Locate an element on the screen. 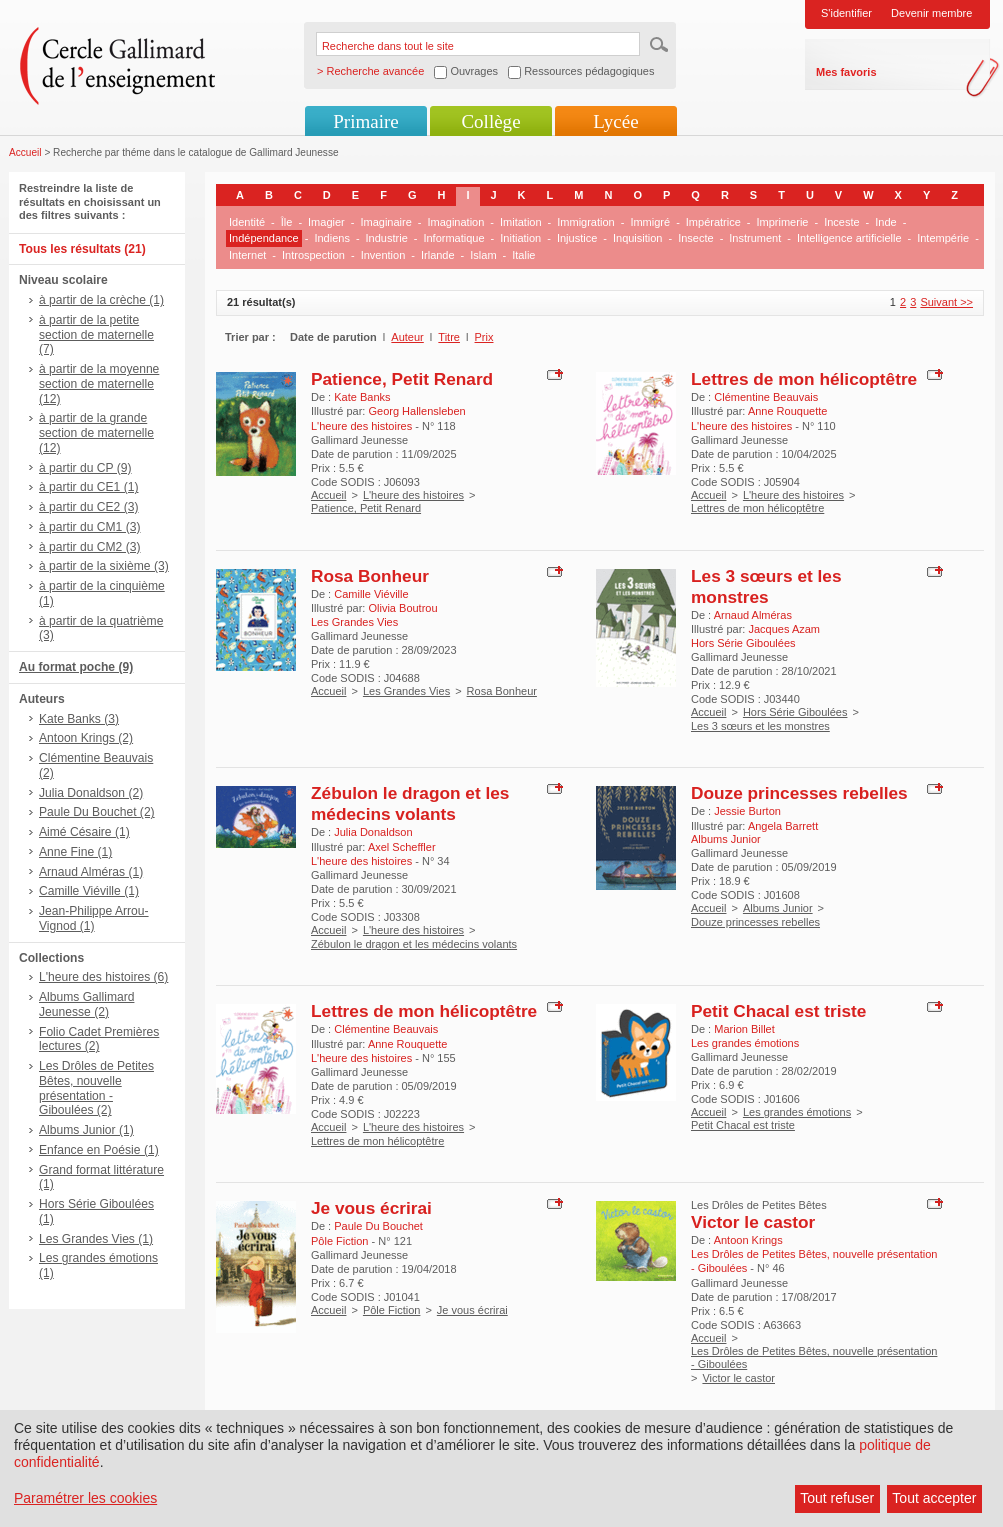  Île is located at coordinates (287, 222).